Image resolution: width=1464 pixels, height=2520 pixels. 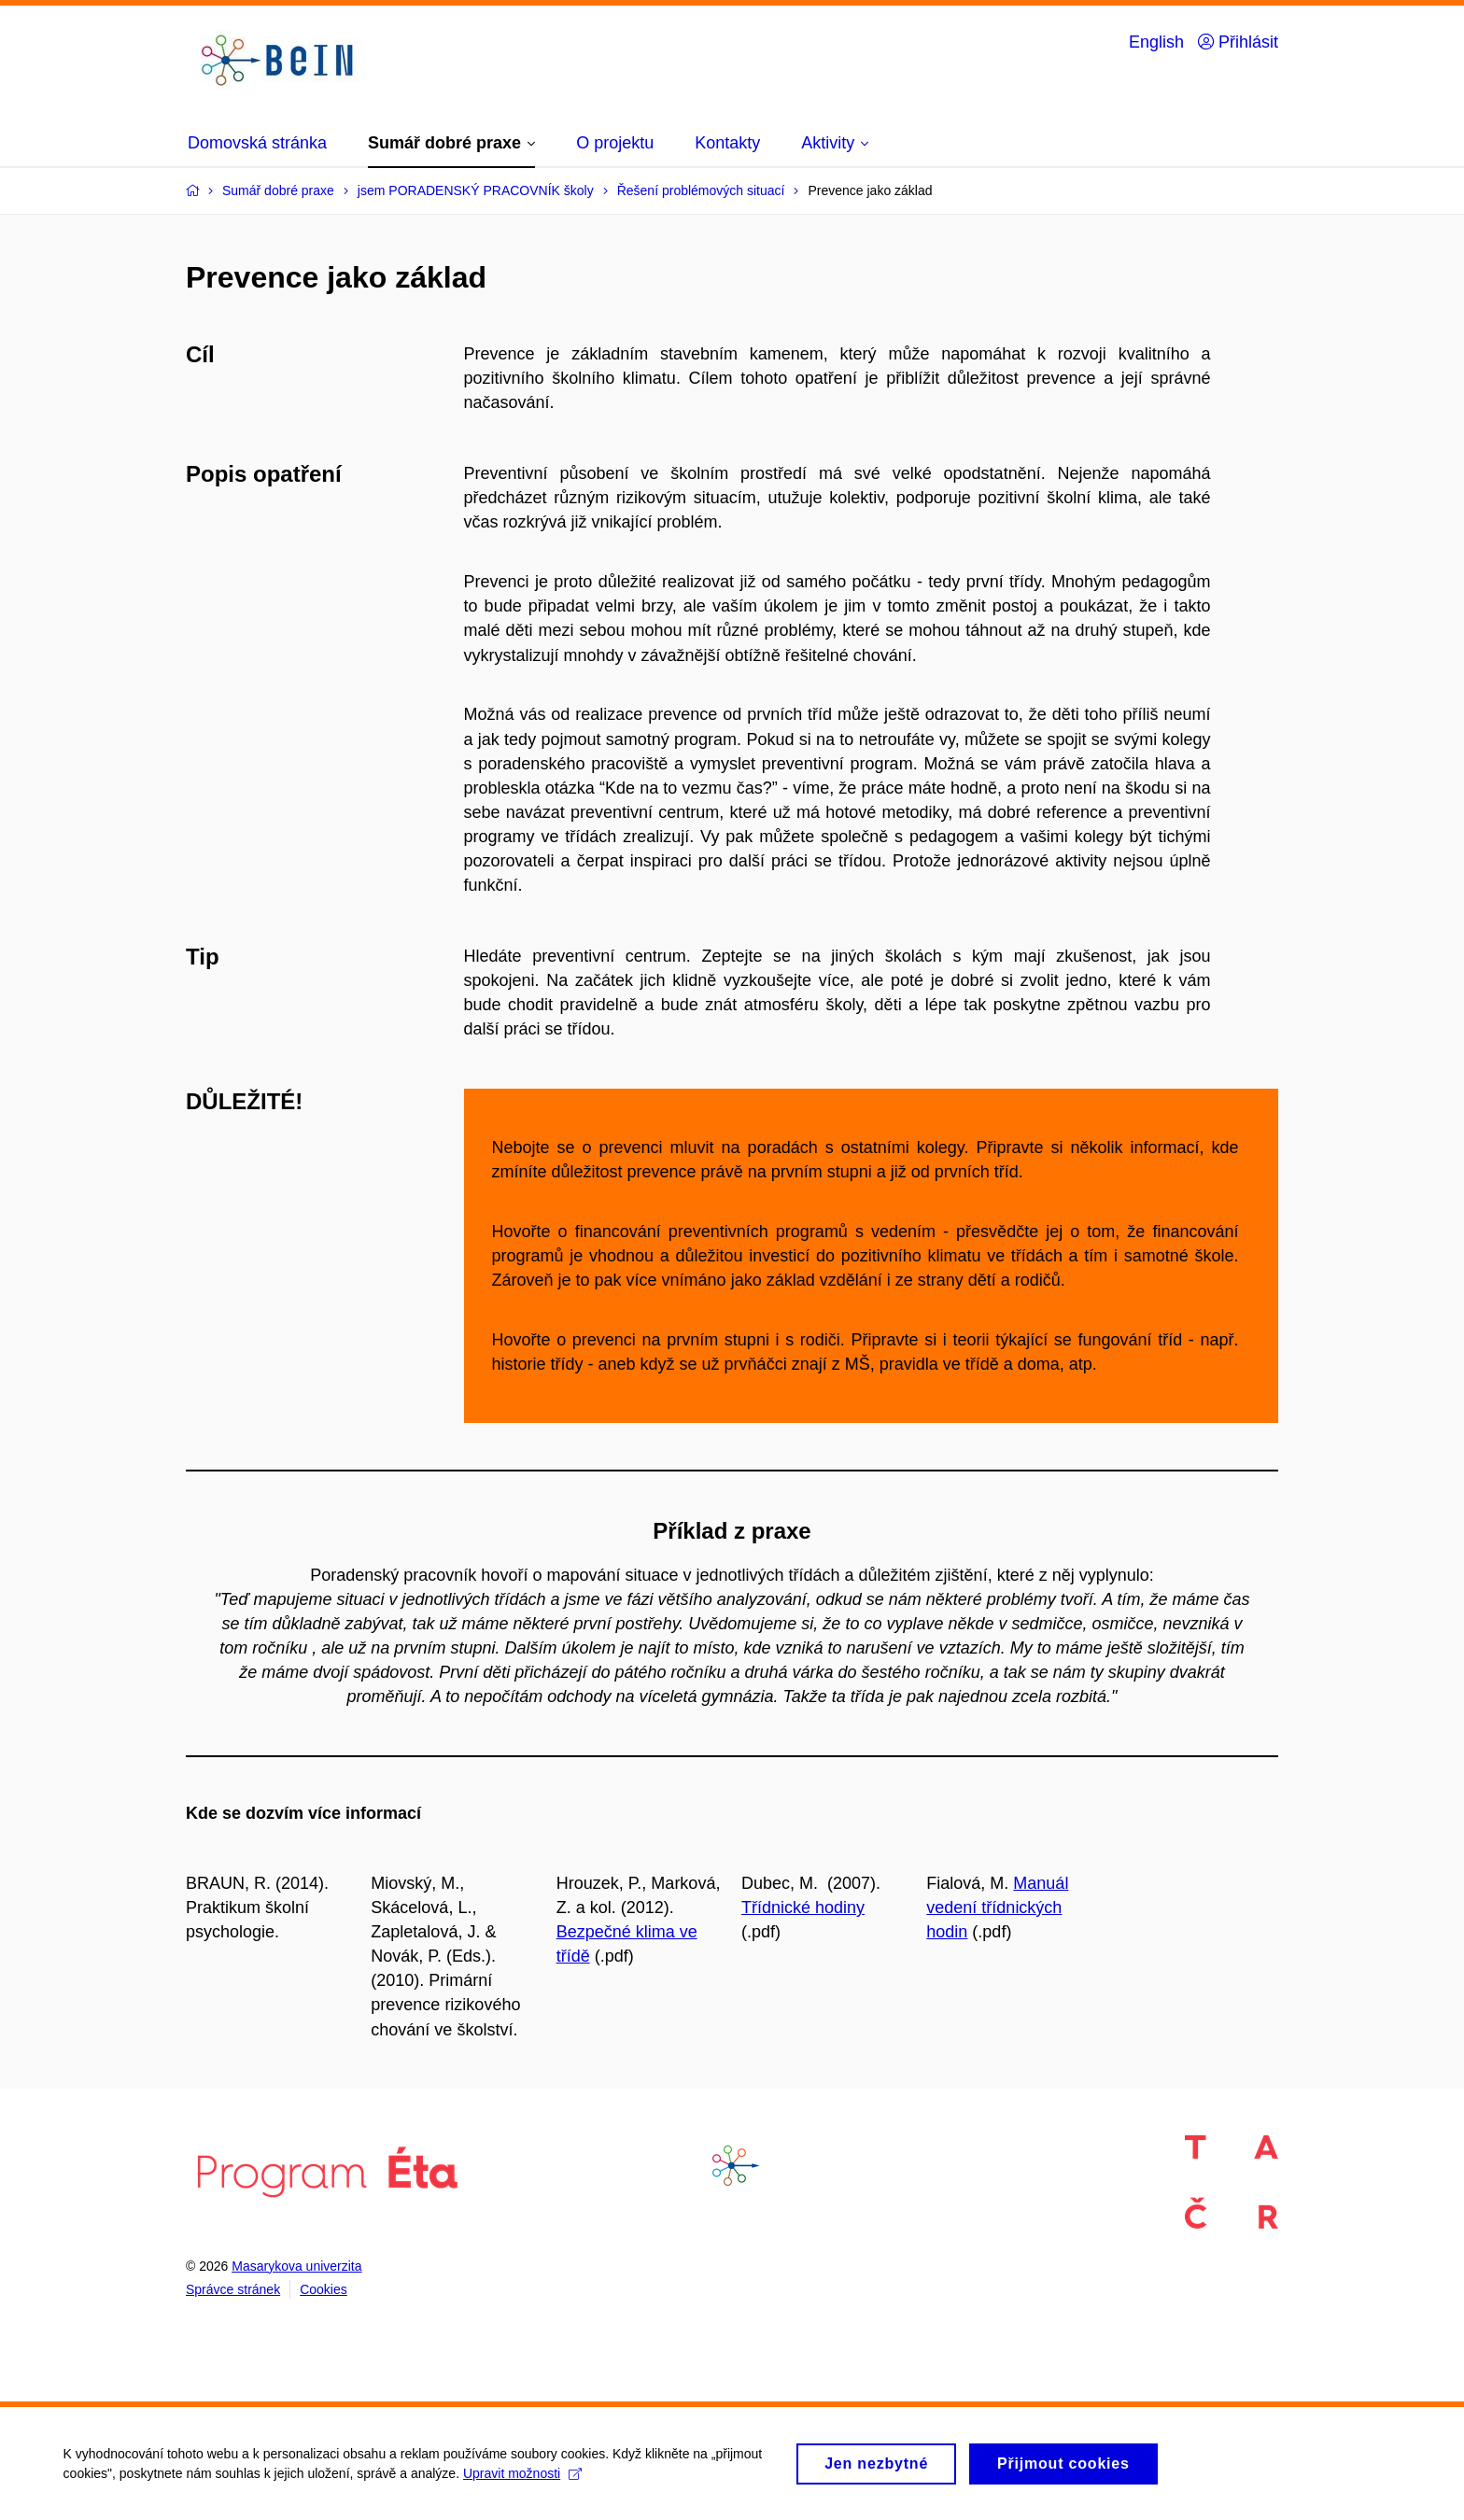 What do you see at coordinates (233, 2289) in the screenshot?
I see `Správce stránek` at bounding box center [233, 2289].